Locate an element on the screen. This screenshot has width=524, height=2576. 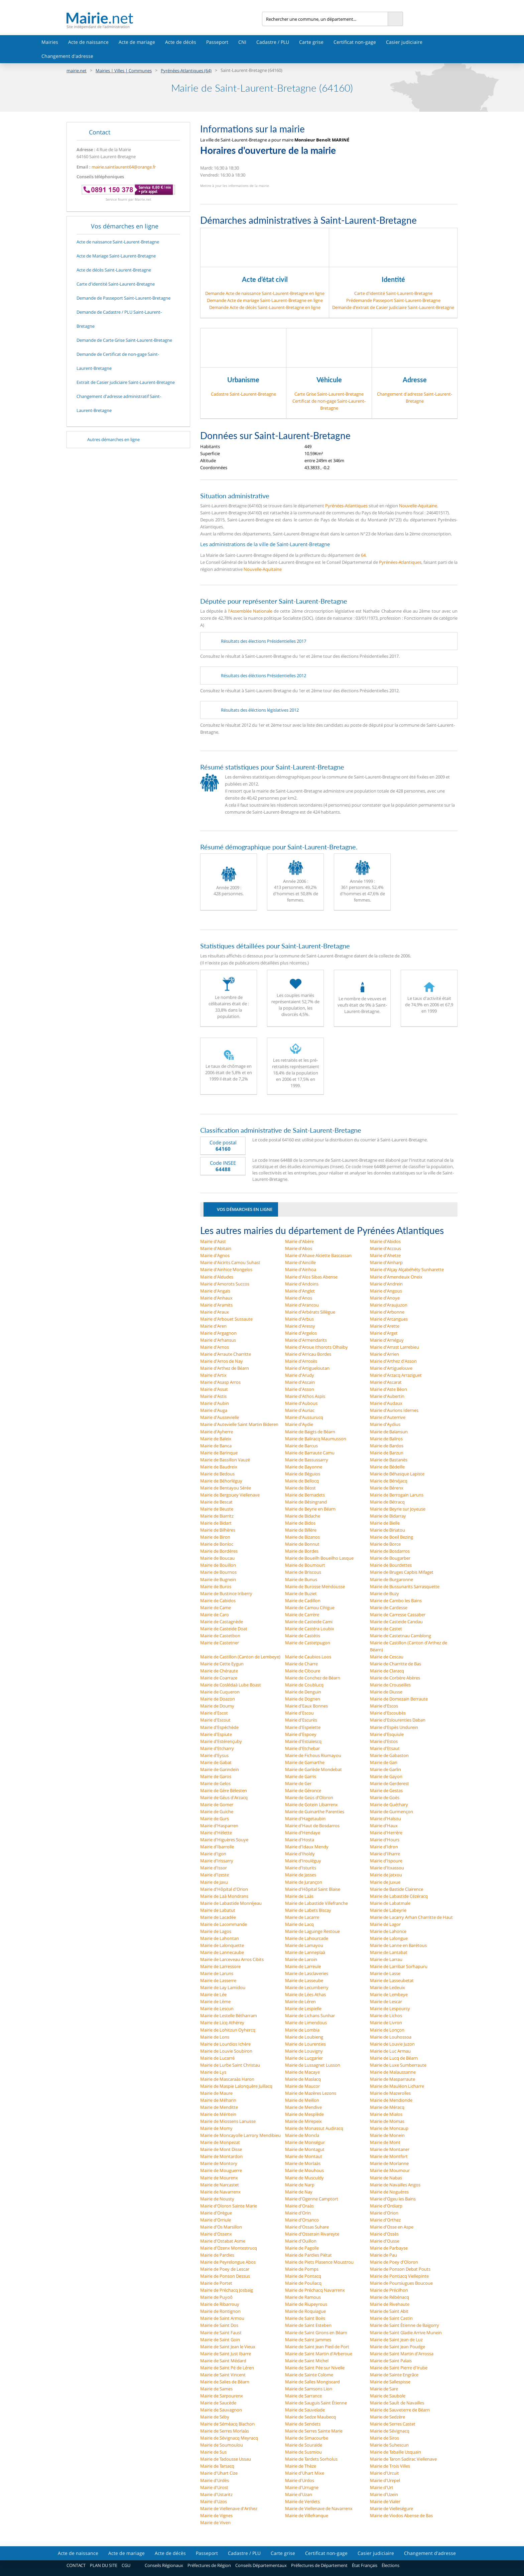
Mairie de Castetnau Camblong is located at coordinates (400, 1636).